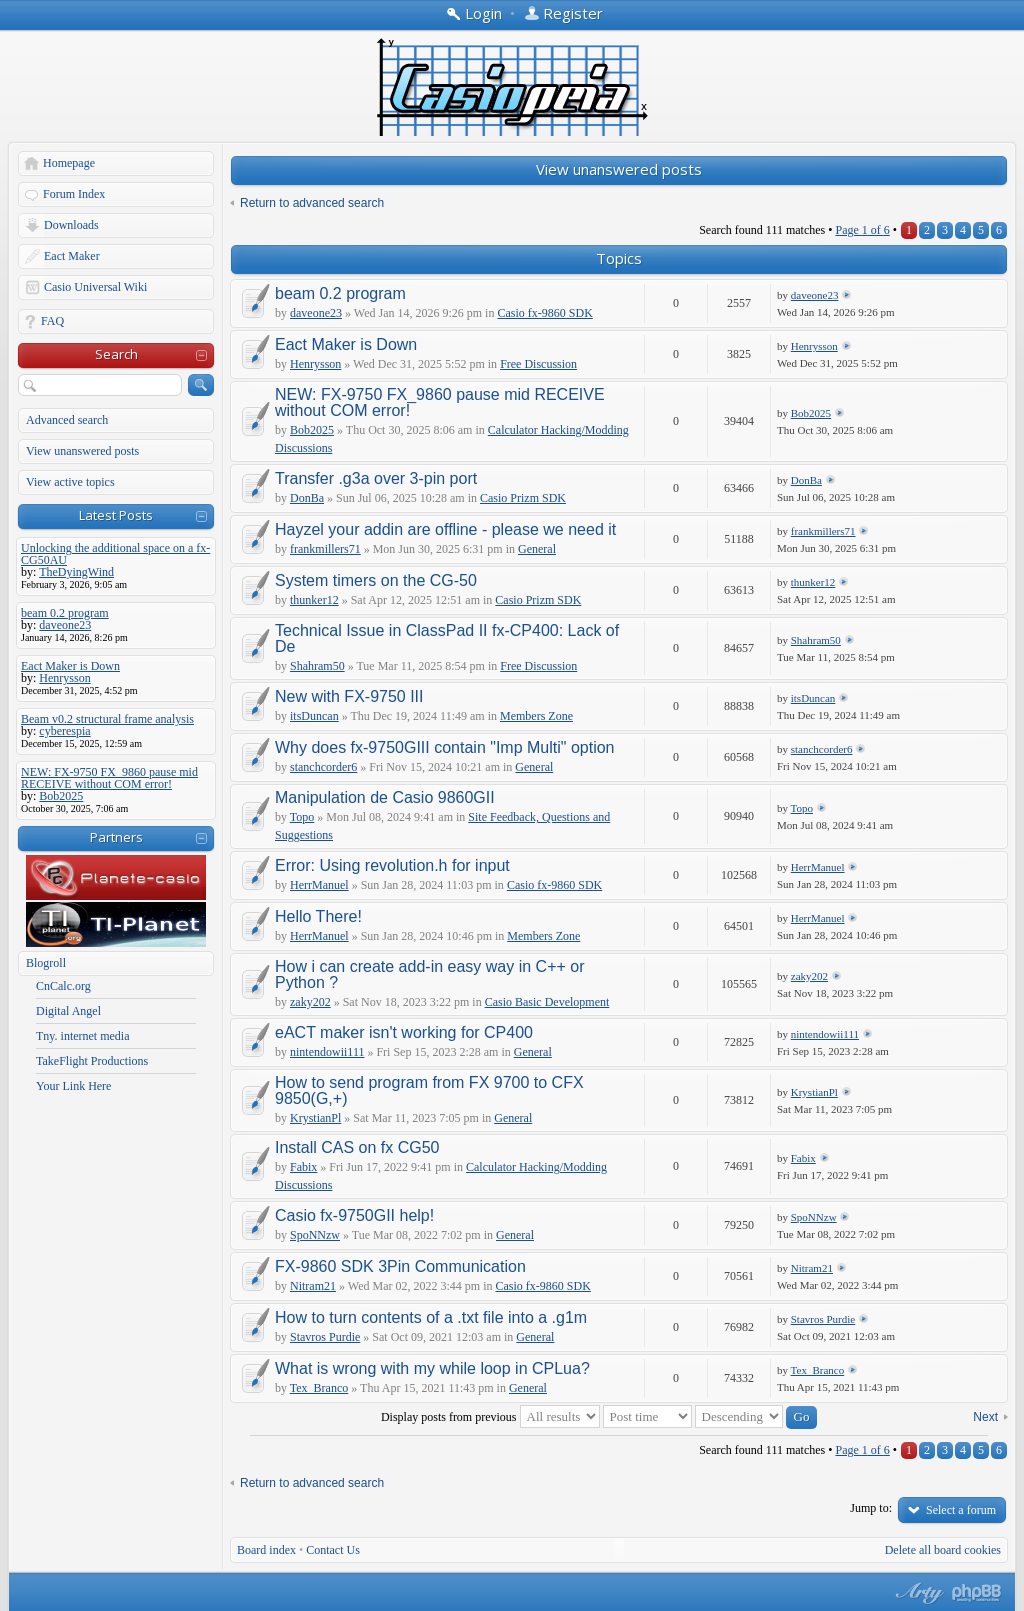 The height and width of the screenshot is (1611, 1024). Describe the element at coordinates (538, 364) in the screenshot. I see `Free Discussion` at that location.